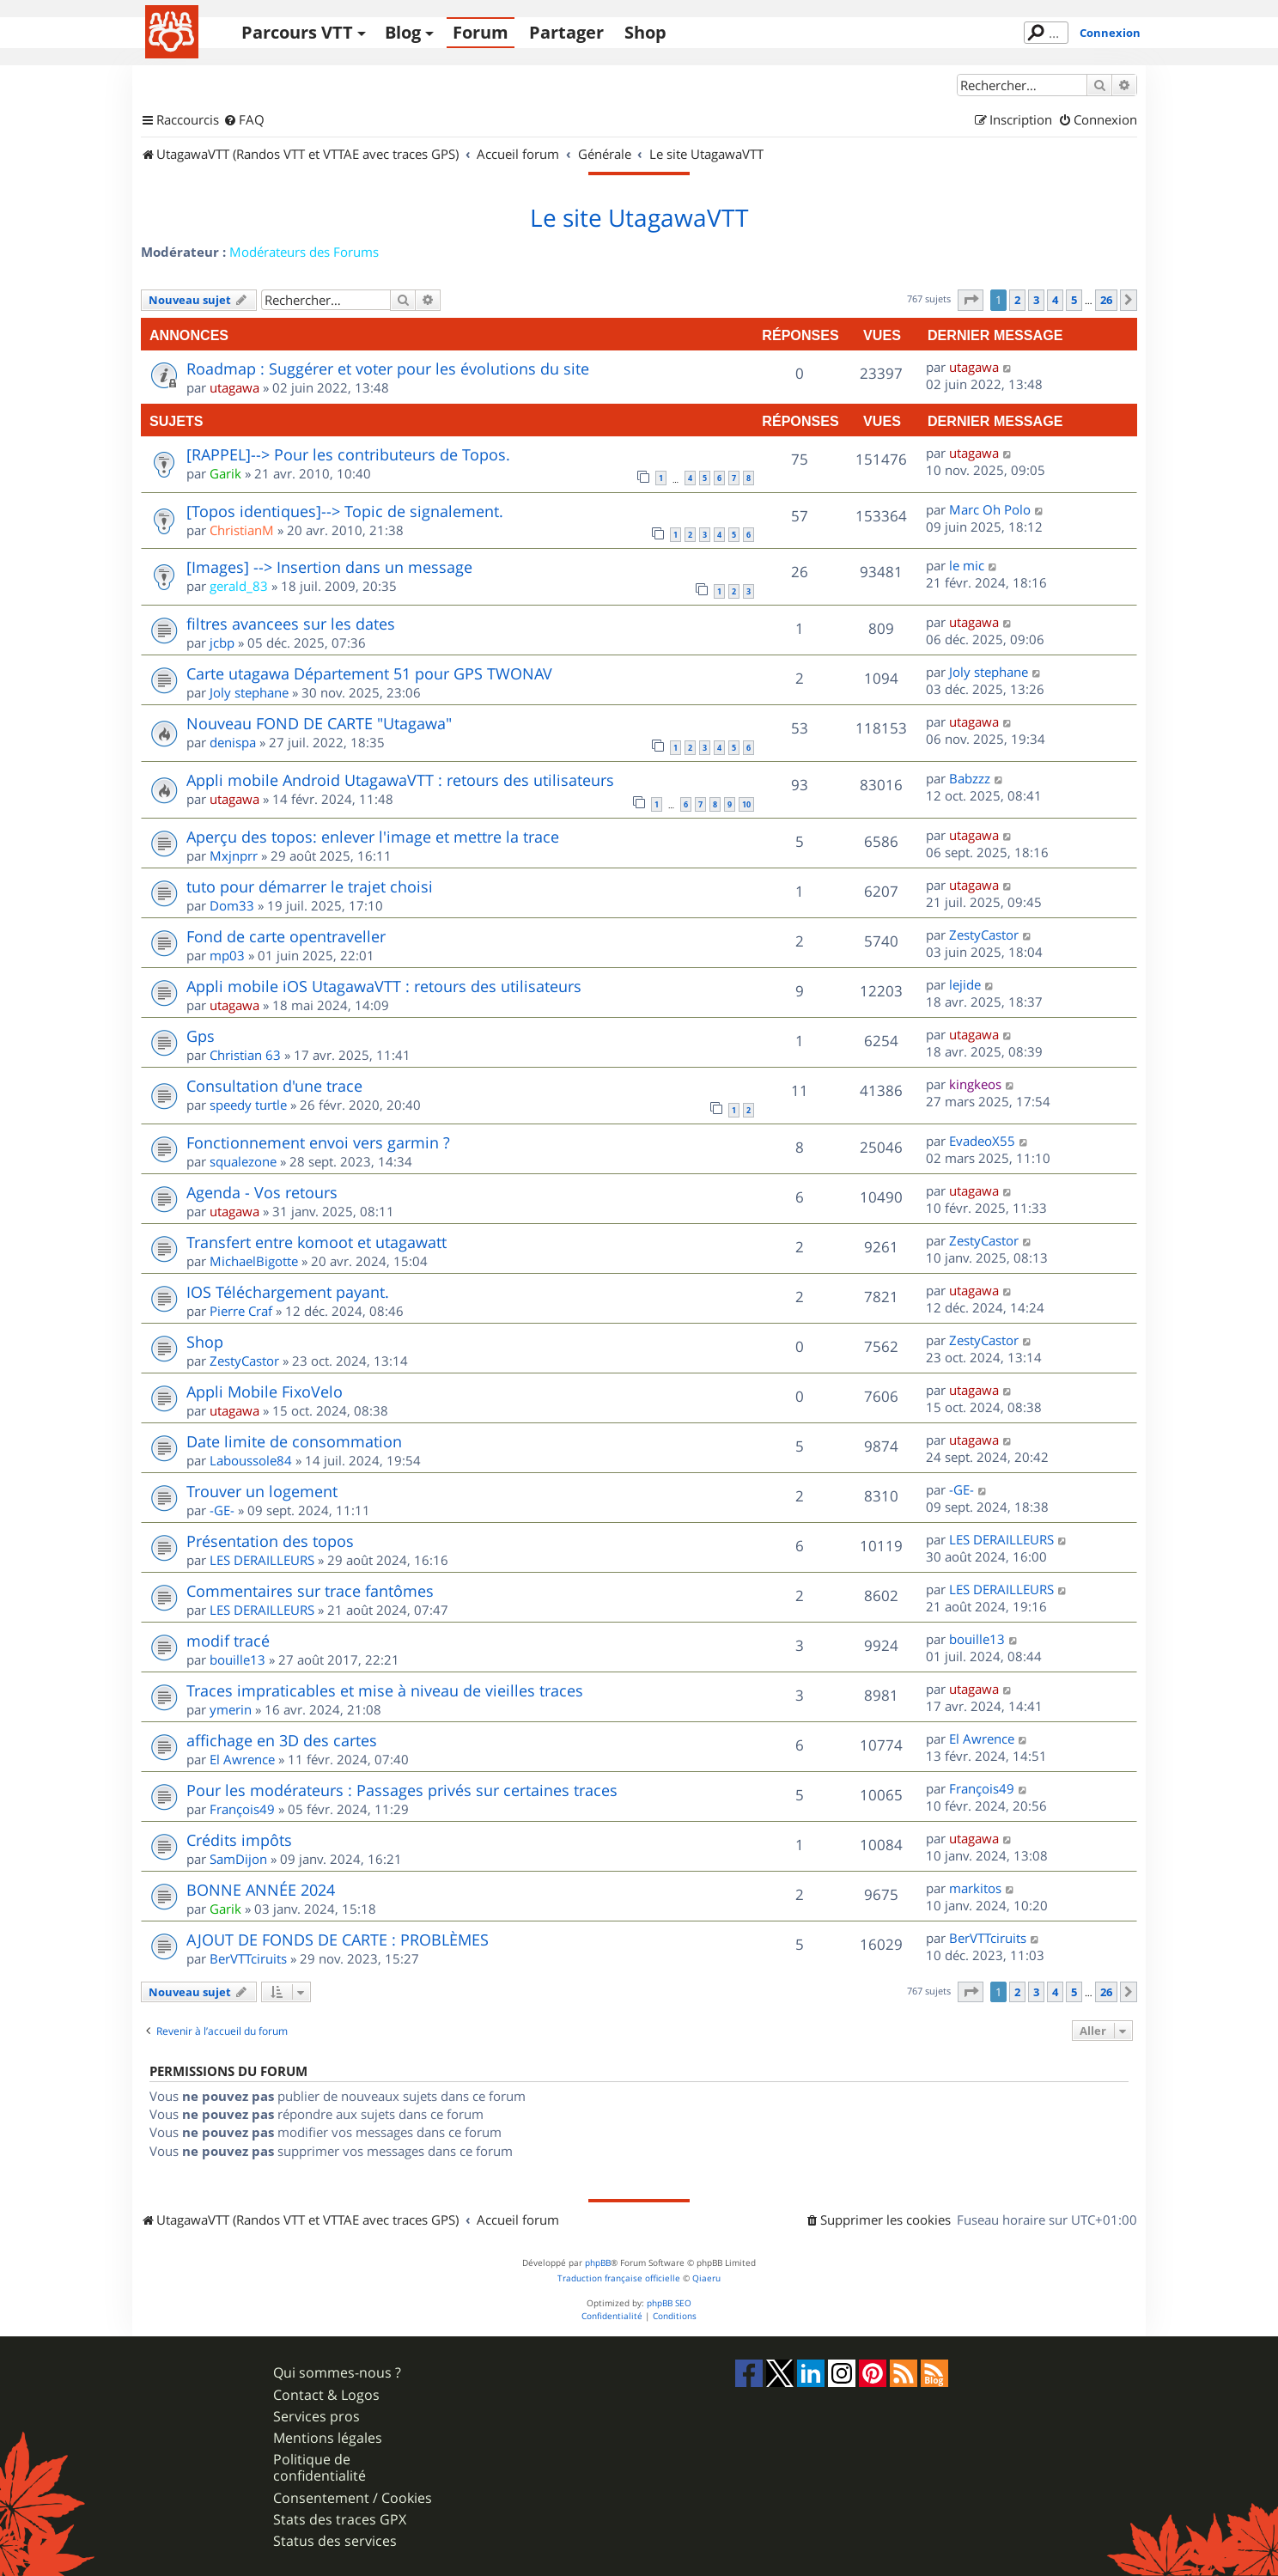 Image resolution: width=1278 pixels, height=2576 pixels. What do you see at coordinates (286, 936) in the screenshot?
I see `Fond de carte opentraveller` at bounding box center [286, 936].